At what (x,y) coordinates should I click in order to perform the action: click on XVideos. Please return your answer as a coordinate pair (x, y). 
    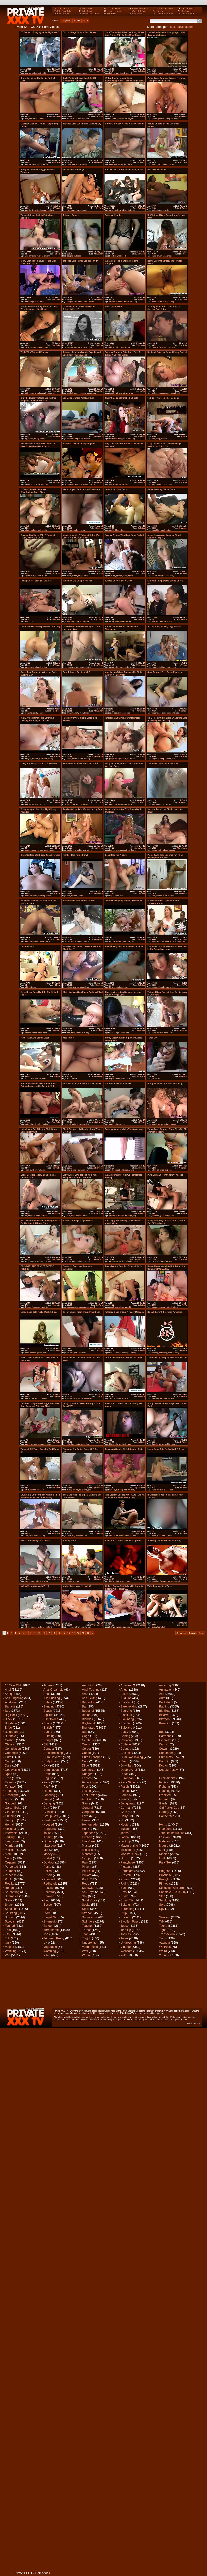
    Looking at the image, I should click on (56, 71).